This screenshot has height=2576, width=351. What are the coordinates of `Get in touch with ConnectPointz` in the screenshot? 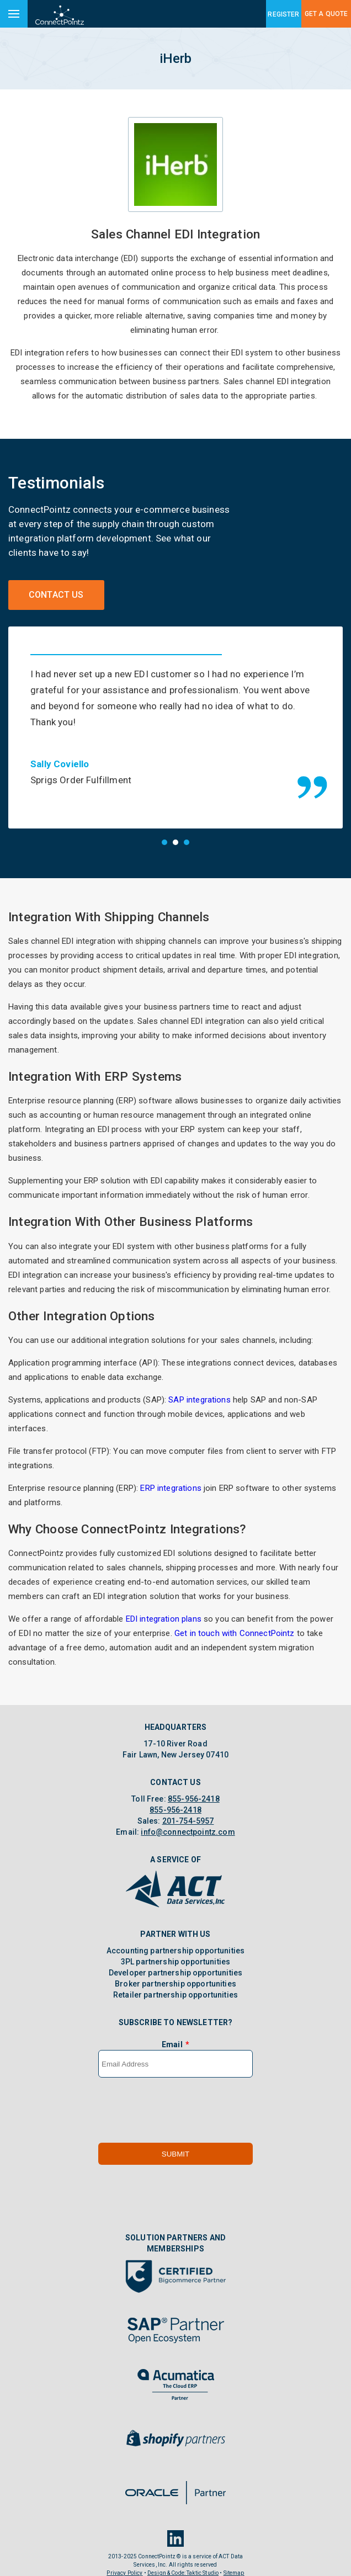 It's located at (234, 1621).